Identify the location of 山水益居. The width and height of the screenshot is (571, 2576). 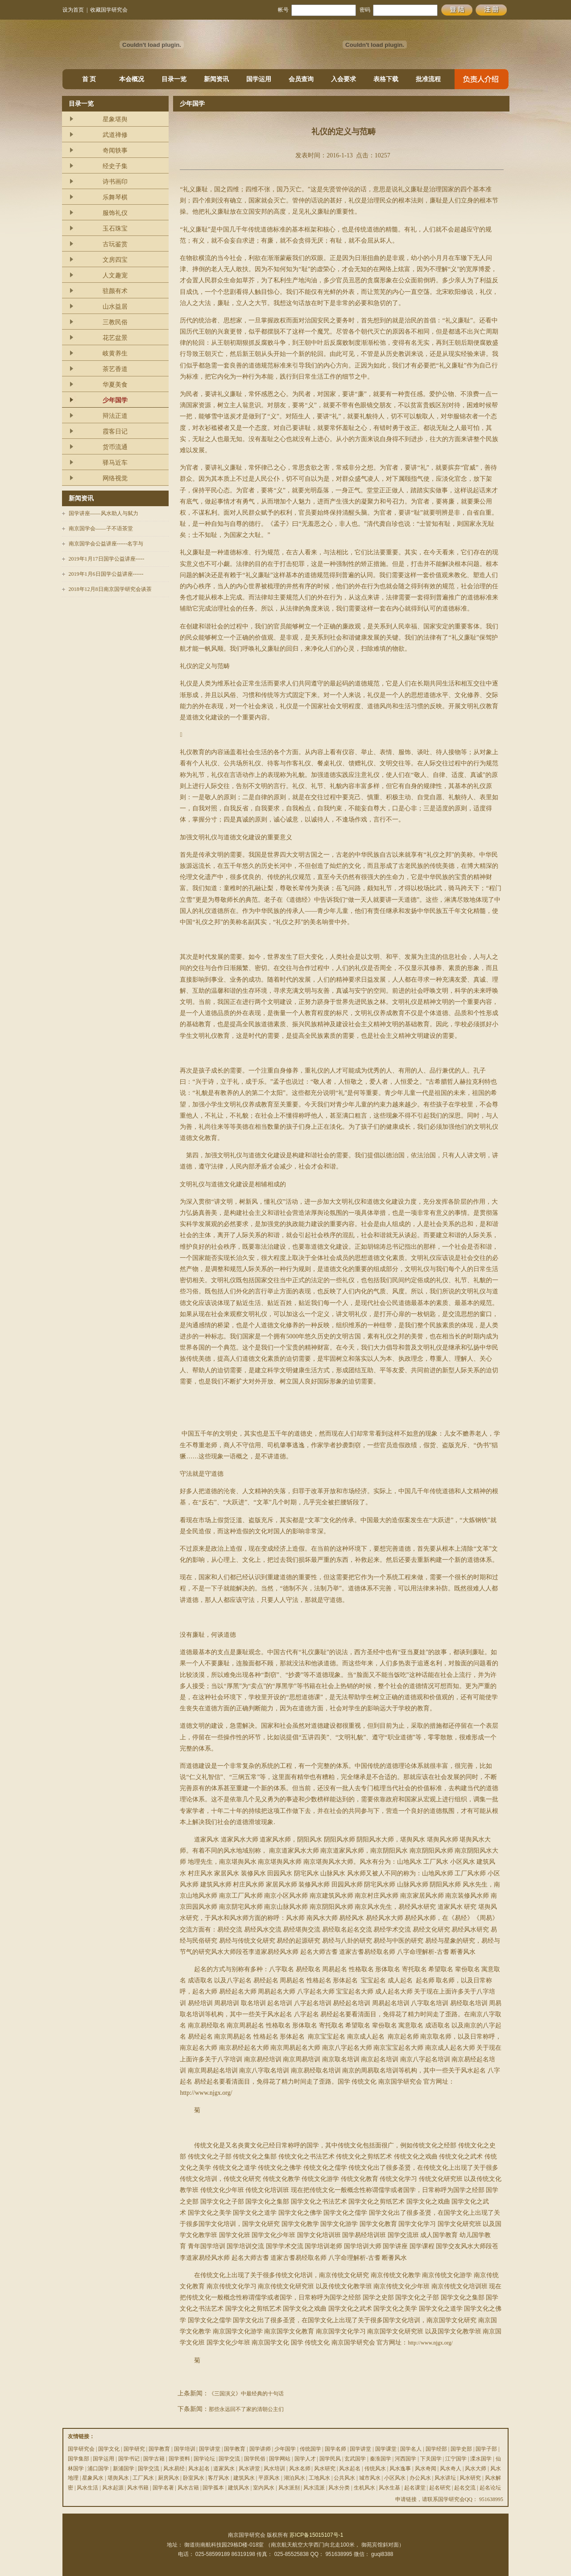
(115, 306).